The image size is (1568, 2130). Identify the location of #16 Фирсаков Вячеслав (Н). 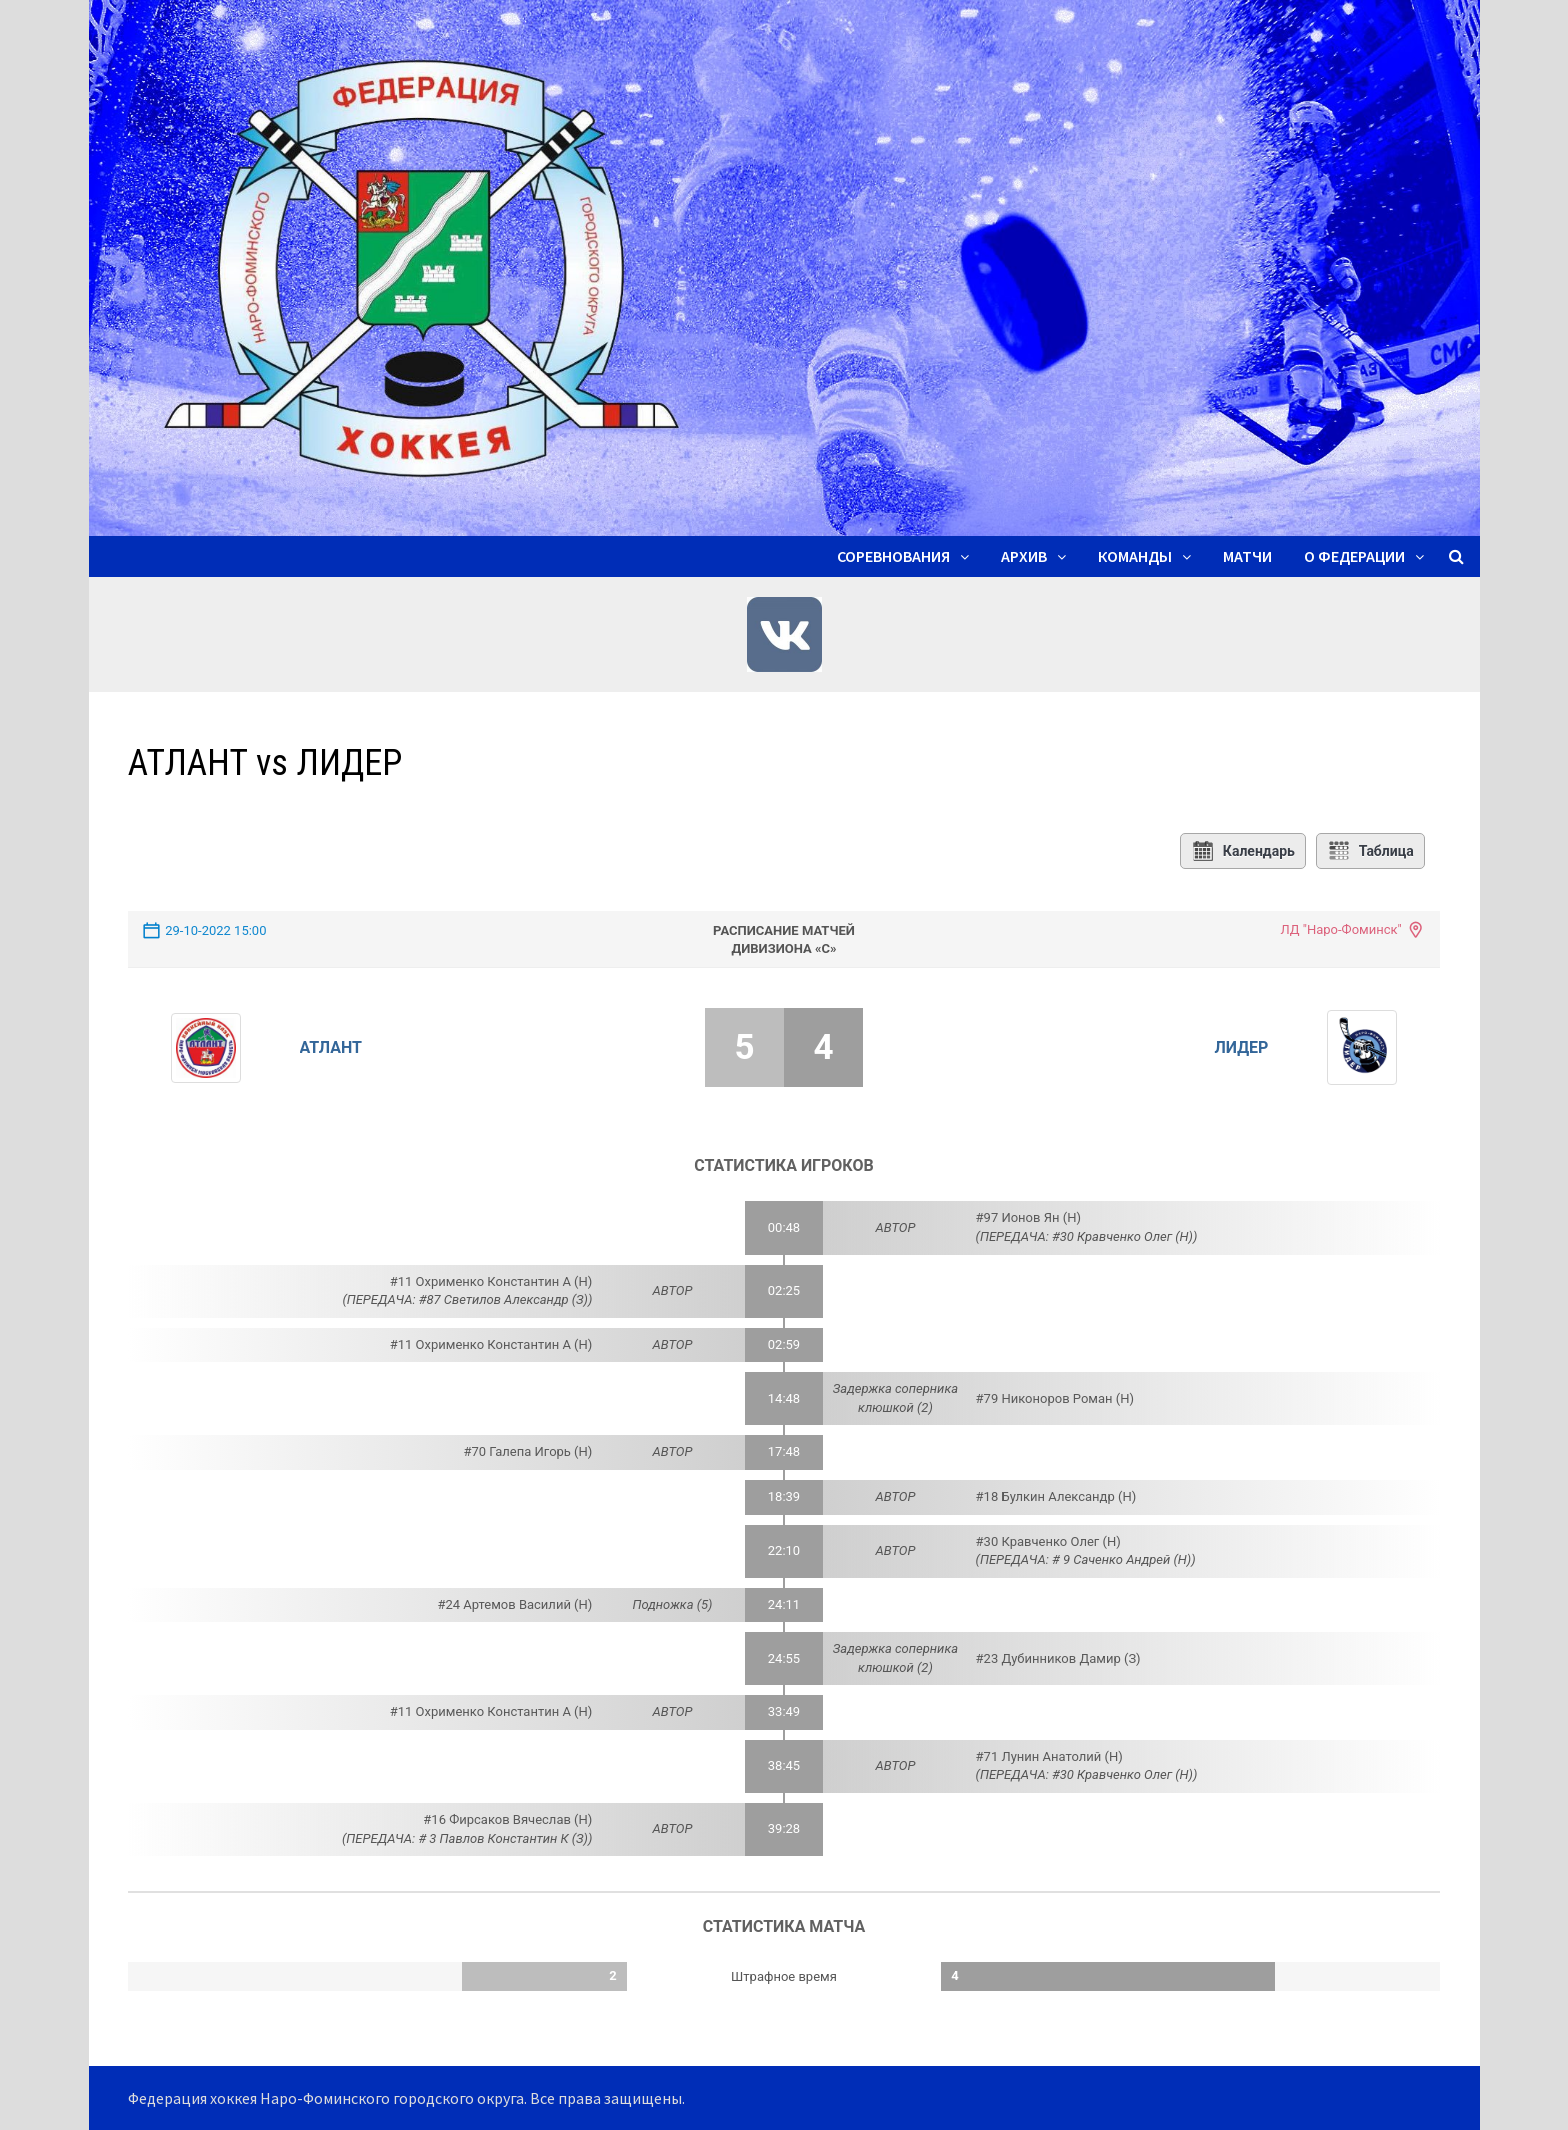
(507, 1819).